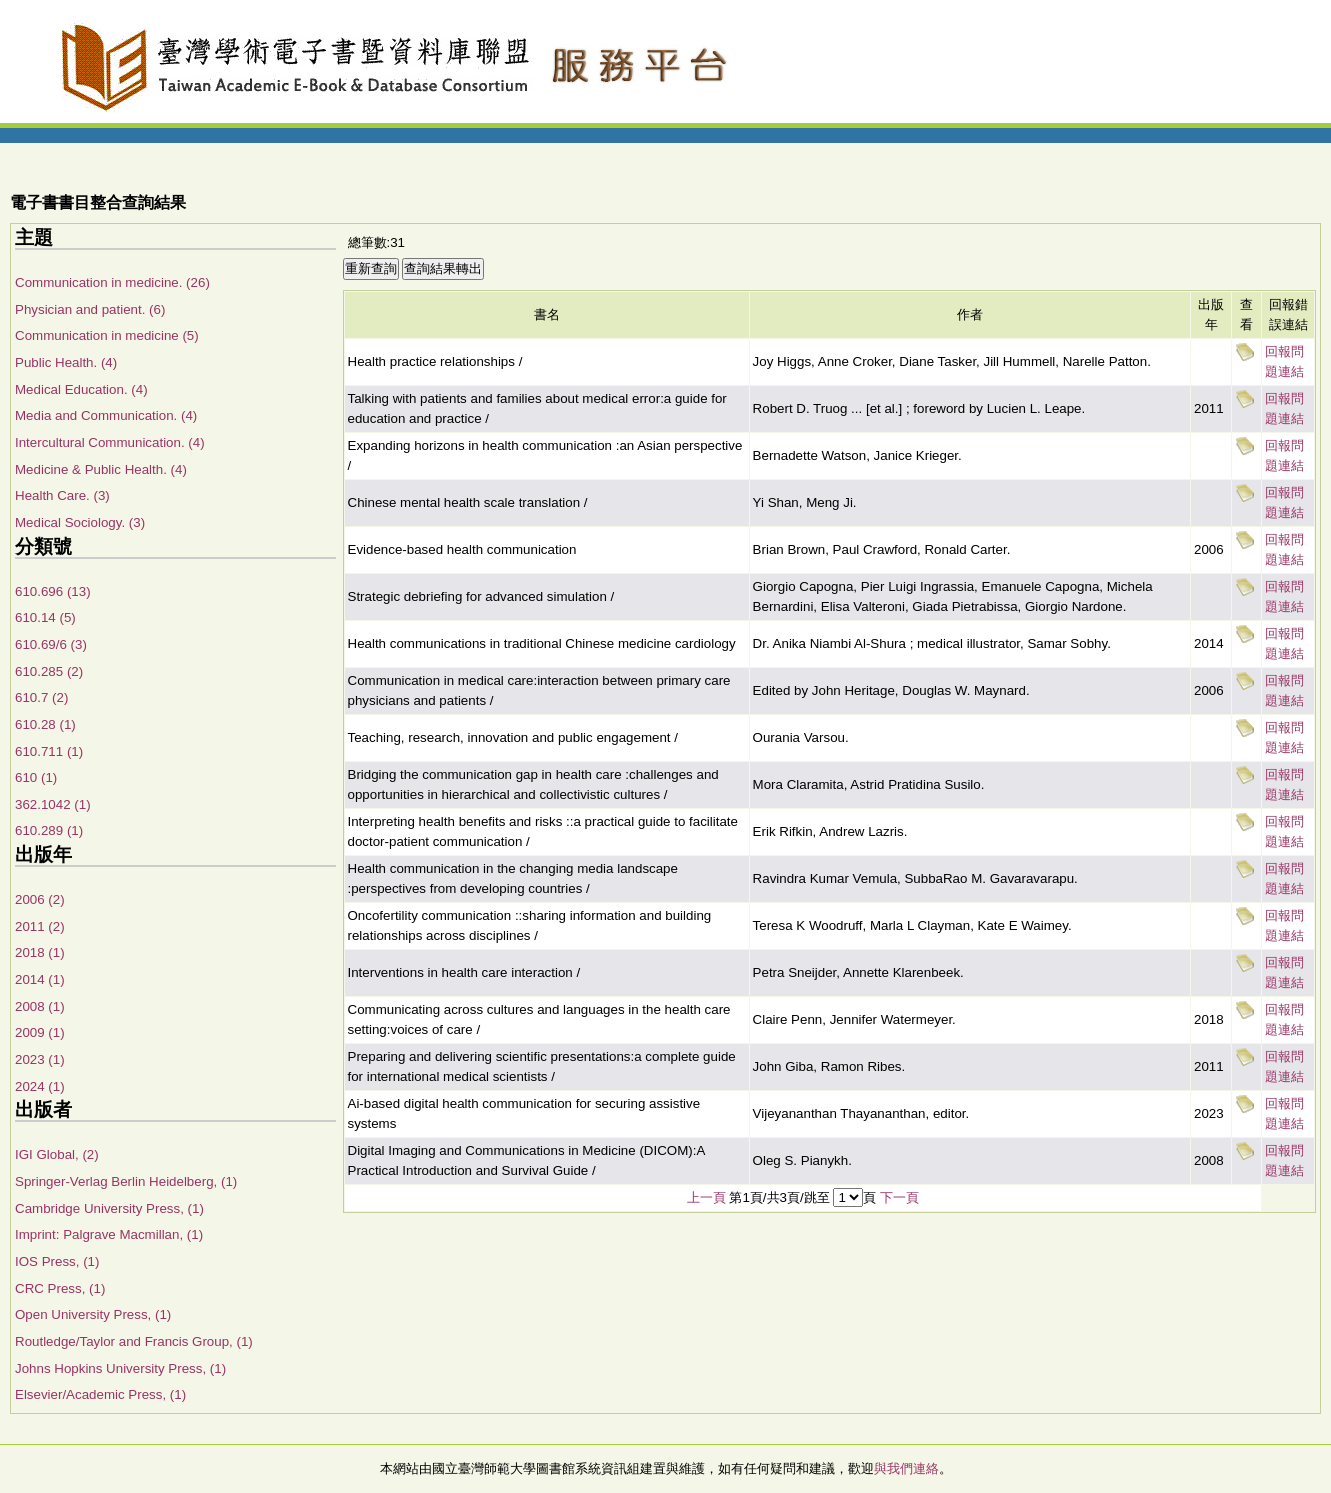  What do you see at coordinates (36, 777) in the screenshot?
I see `610 (1)` at bounding box center [36, 777].